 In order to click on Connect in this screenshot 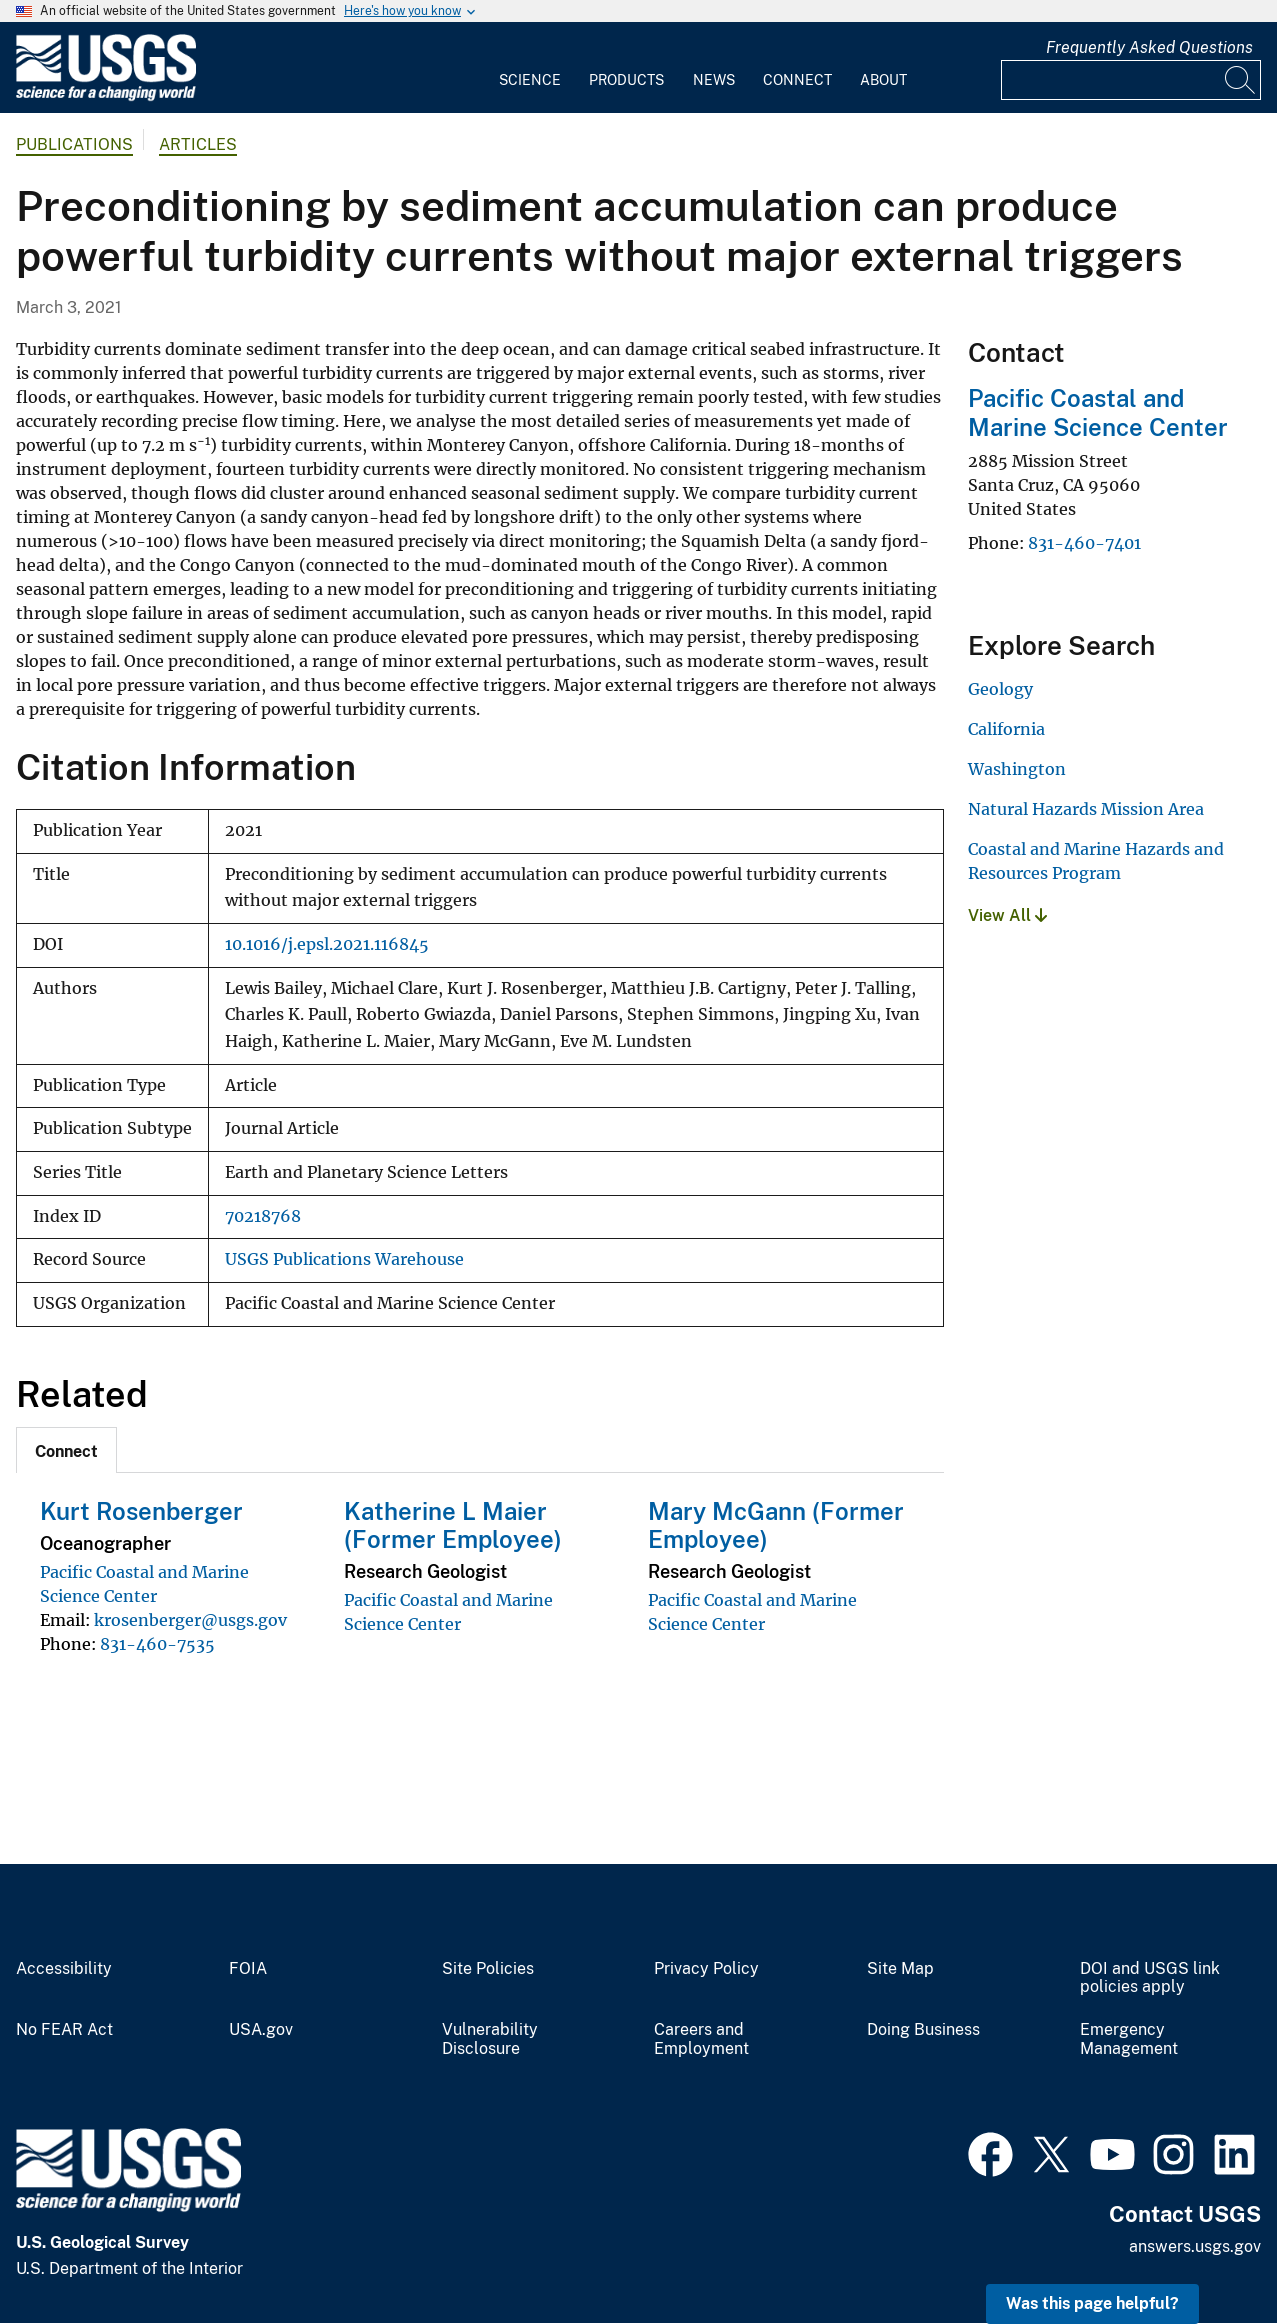, I will do `click(797, 80)`.